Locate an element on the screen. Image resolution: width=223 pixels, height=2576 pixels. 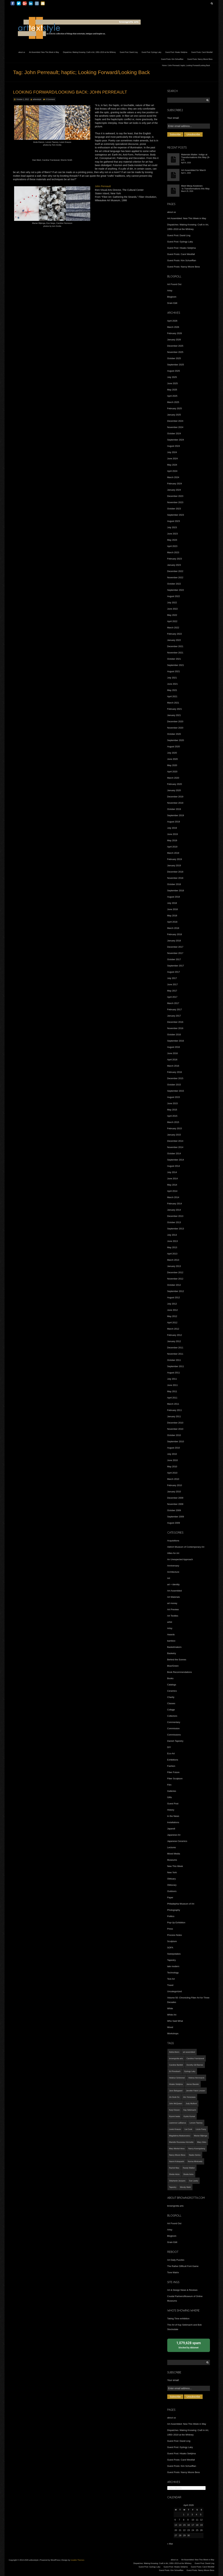
June 2022 is located at coordinates (172, 608).